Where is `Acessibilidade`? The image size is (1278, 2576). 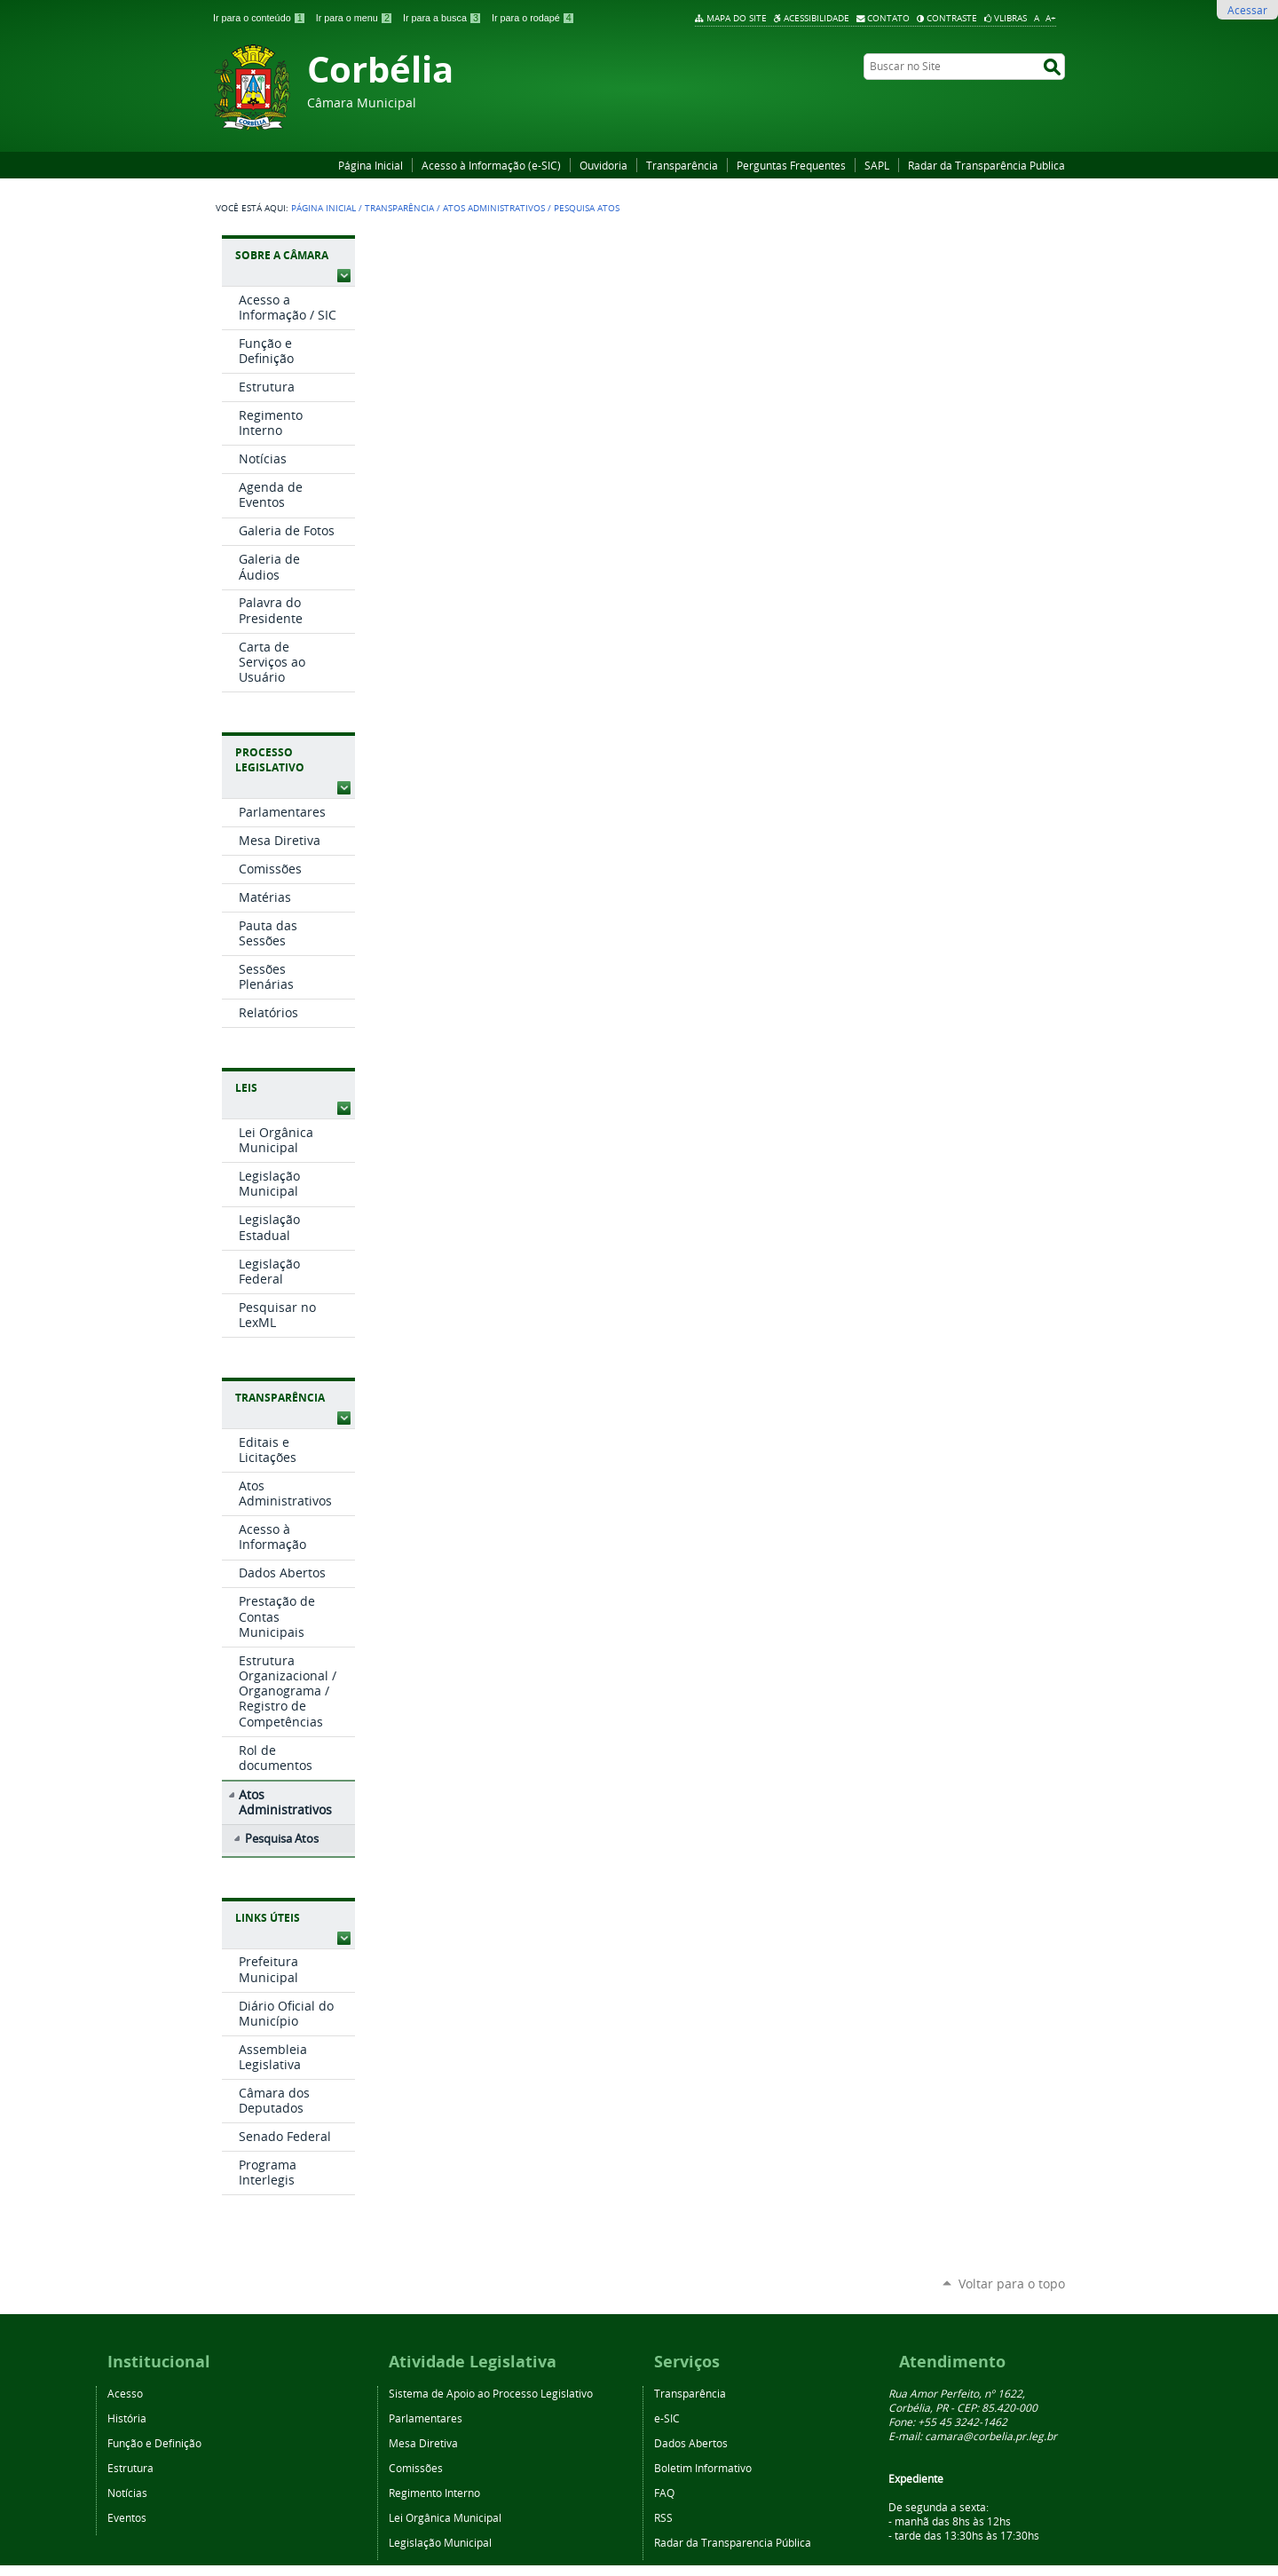 Acessibilidade is located at coordinates (816, 18).